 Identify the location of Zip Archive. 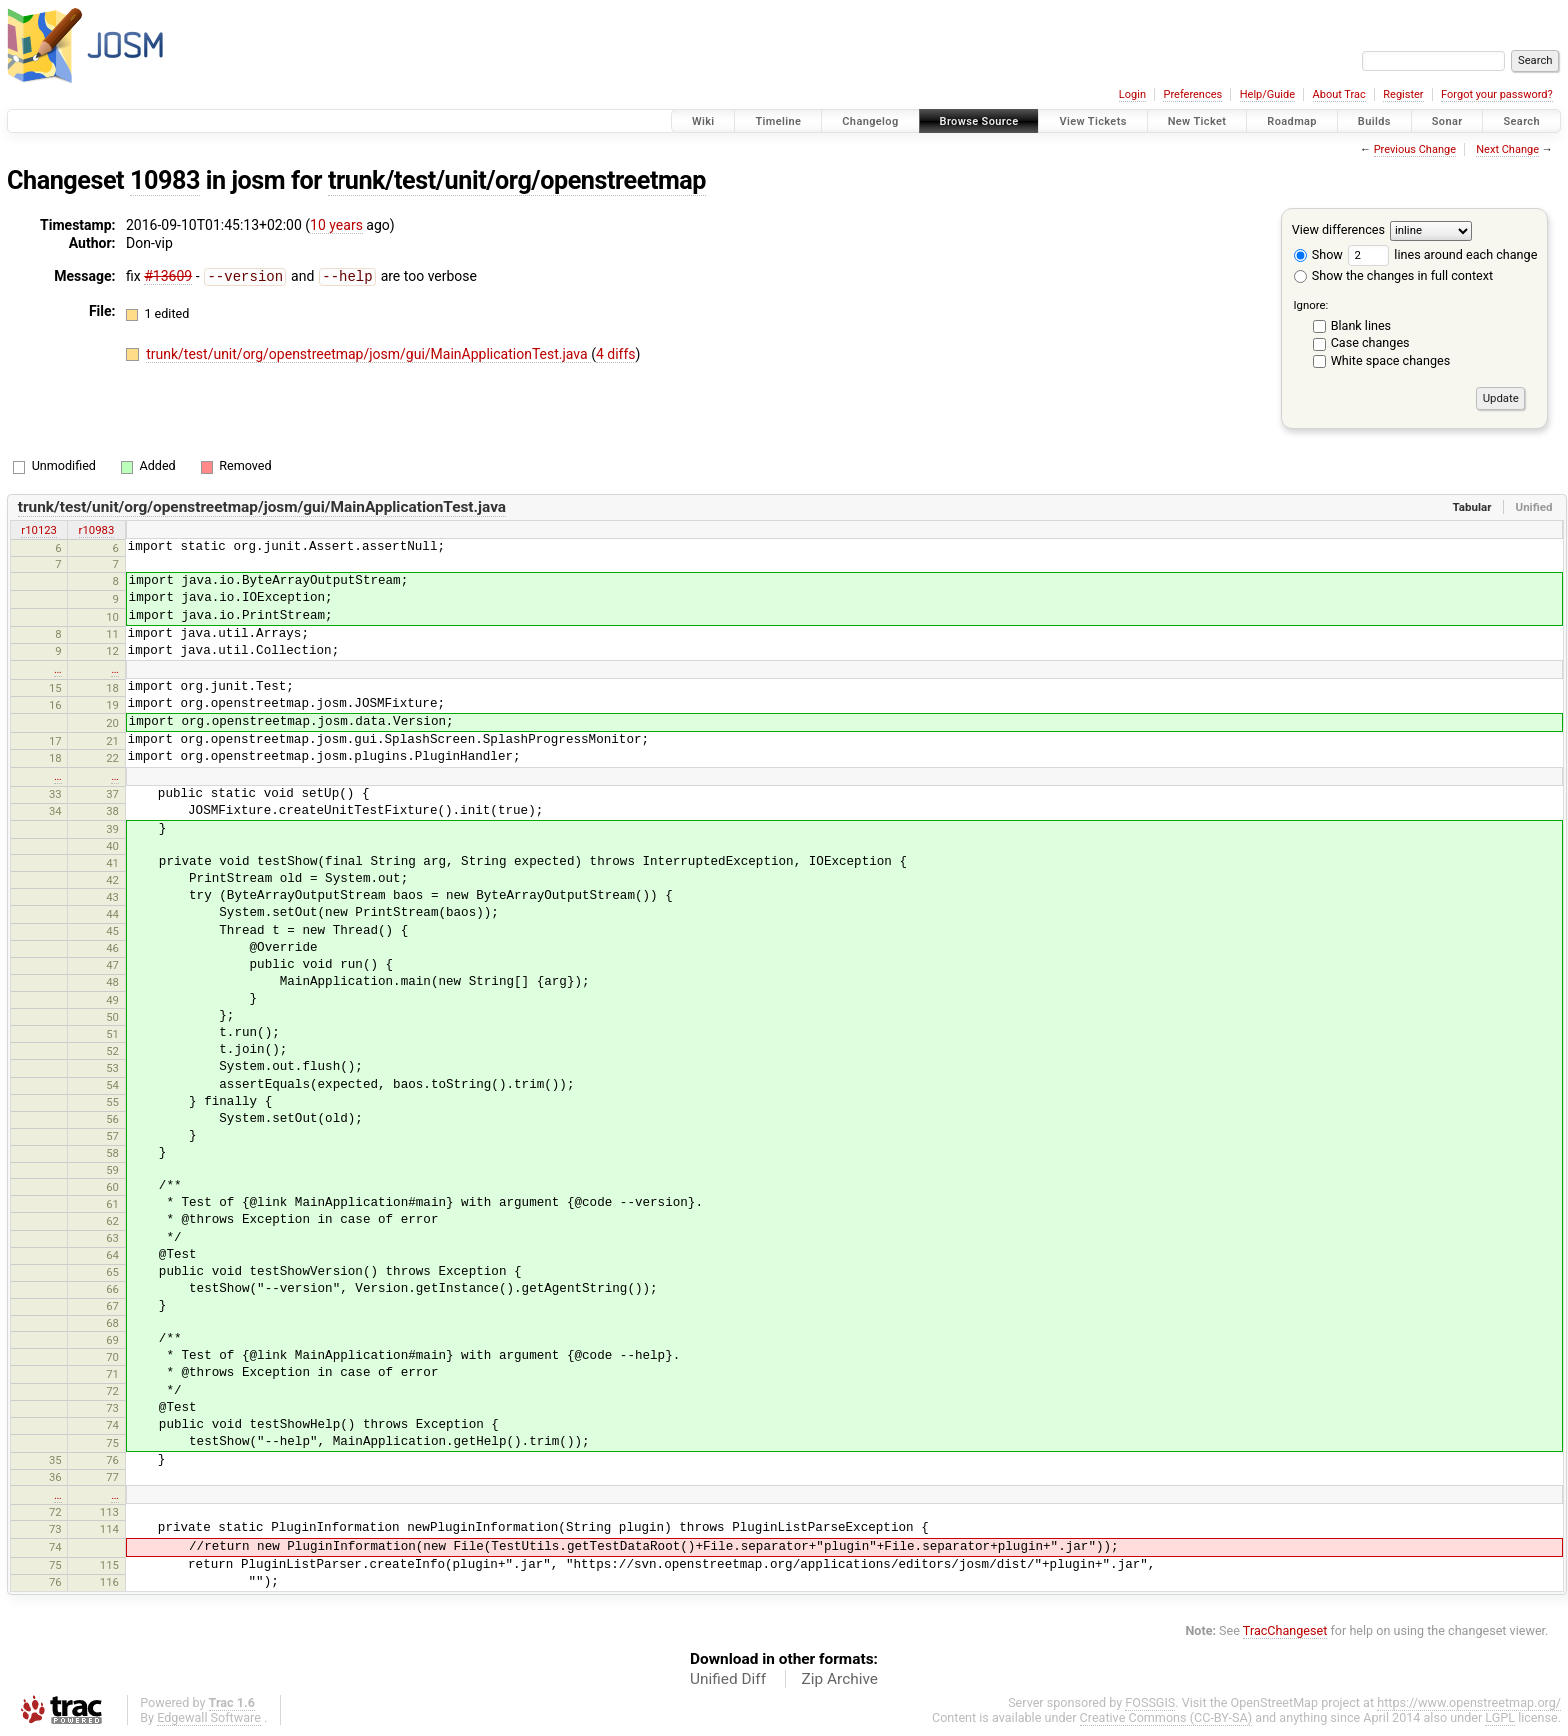
(840, 1679).